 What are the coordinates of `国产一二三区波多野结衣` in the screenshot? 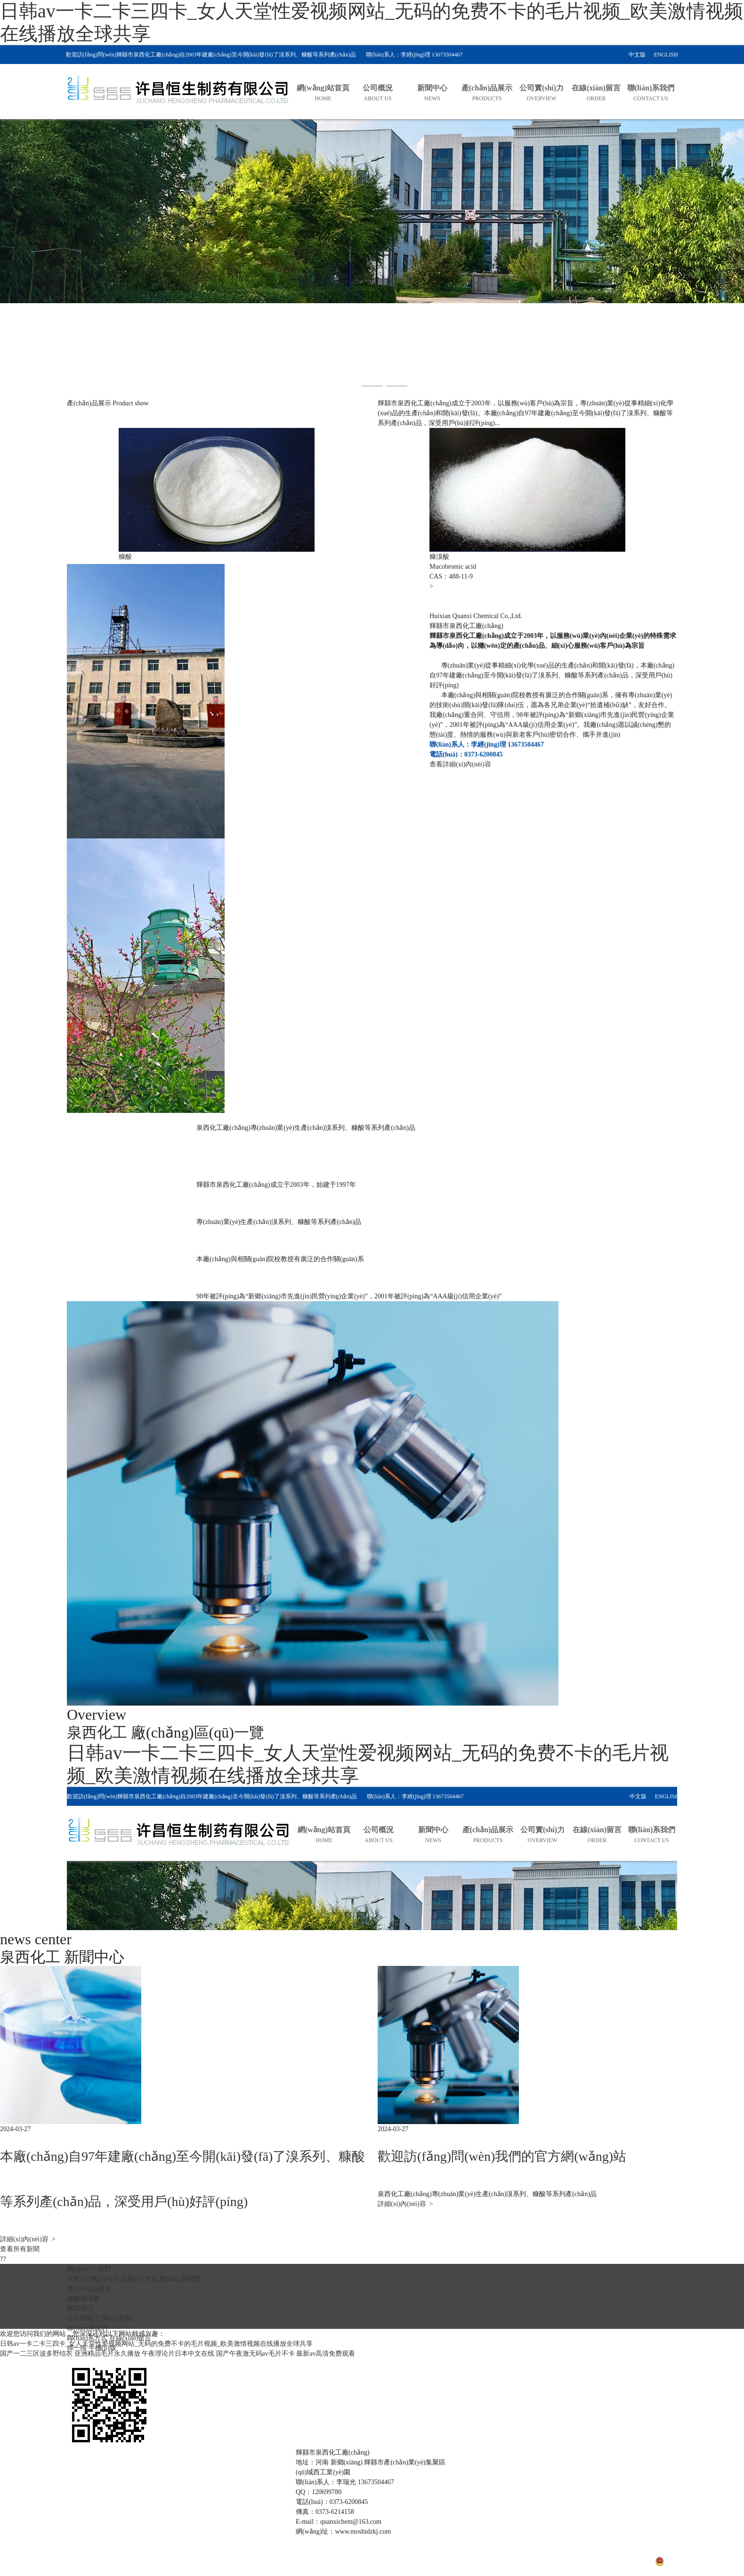 It's located at (36, 2353).